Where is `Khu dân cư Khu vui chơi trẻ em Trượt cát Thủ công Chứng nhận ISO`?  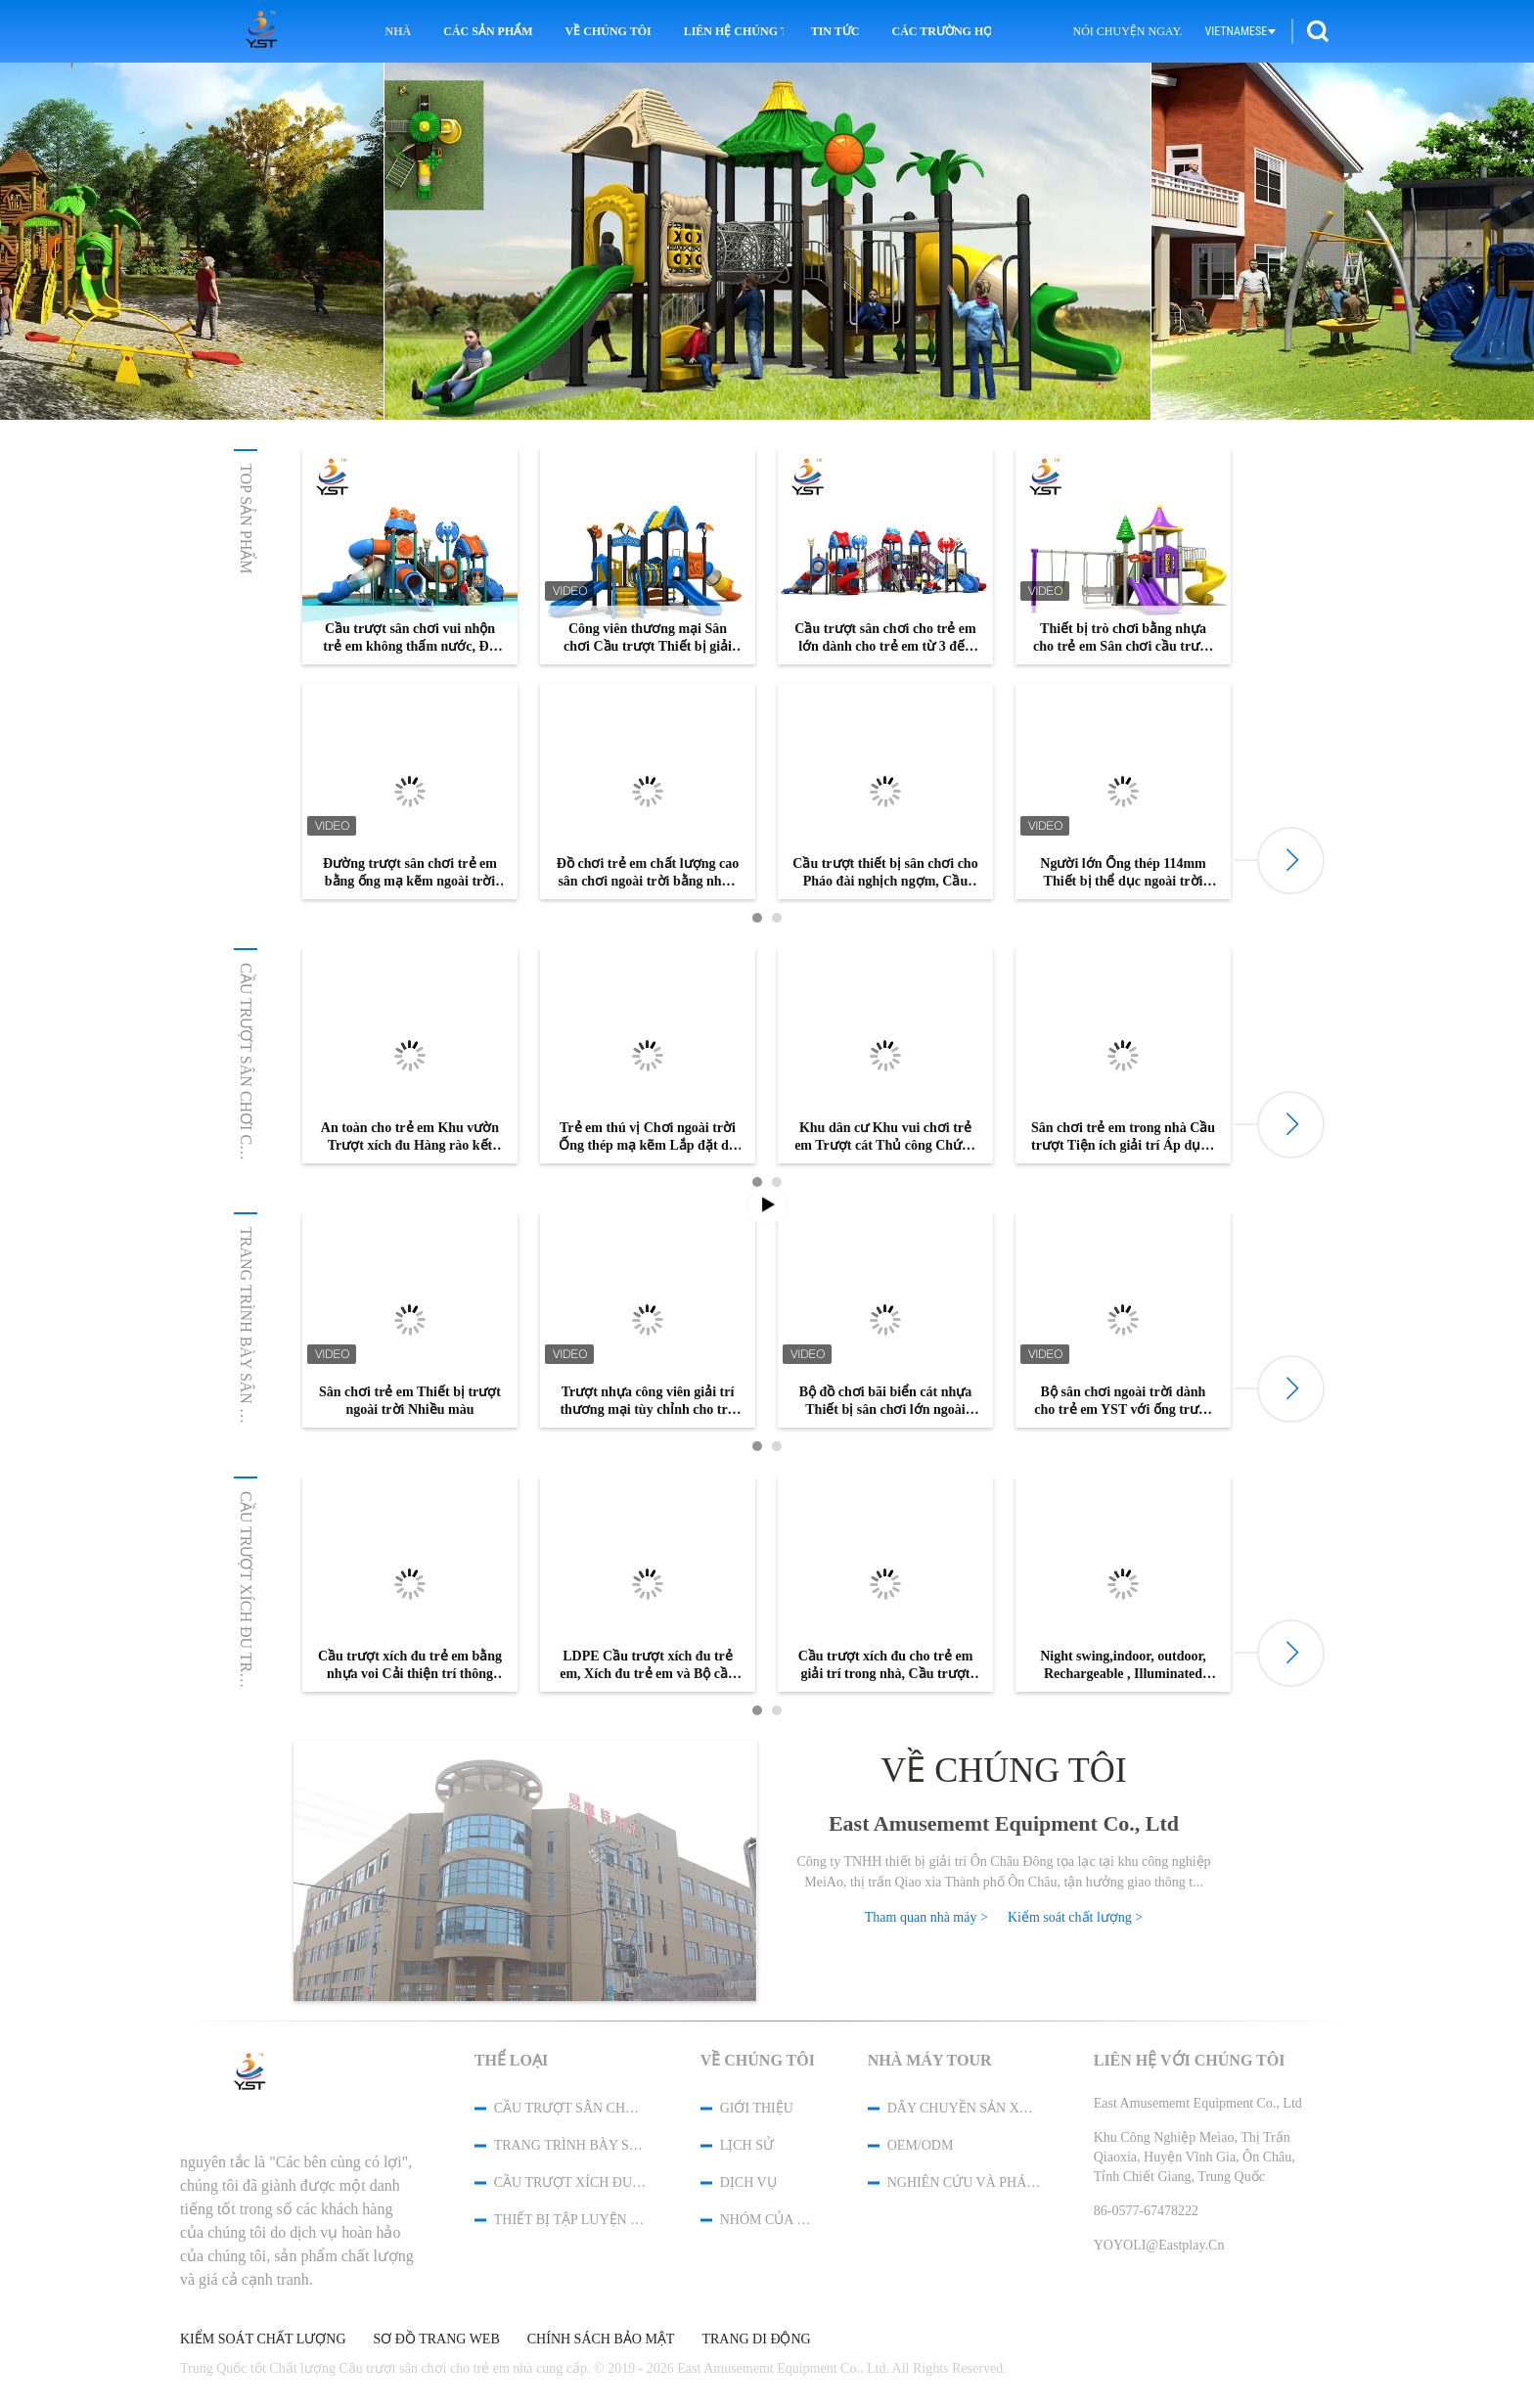
Khu dân cư Khu vui chơi trẻ em Trượt cát Thủ công Chứng nhận ISO is located at coordinates (885, 1137).